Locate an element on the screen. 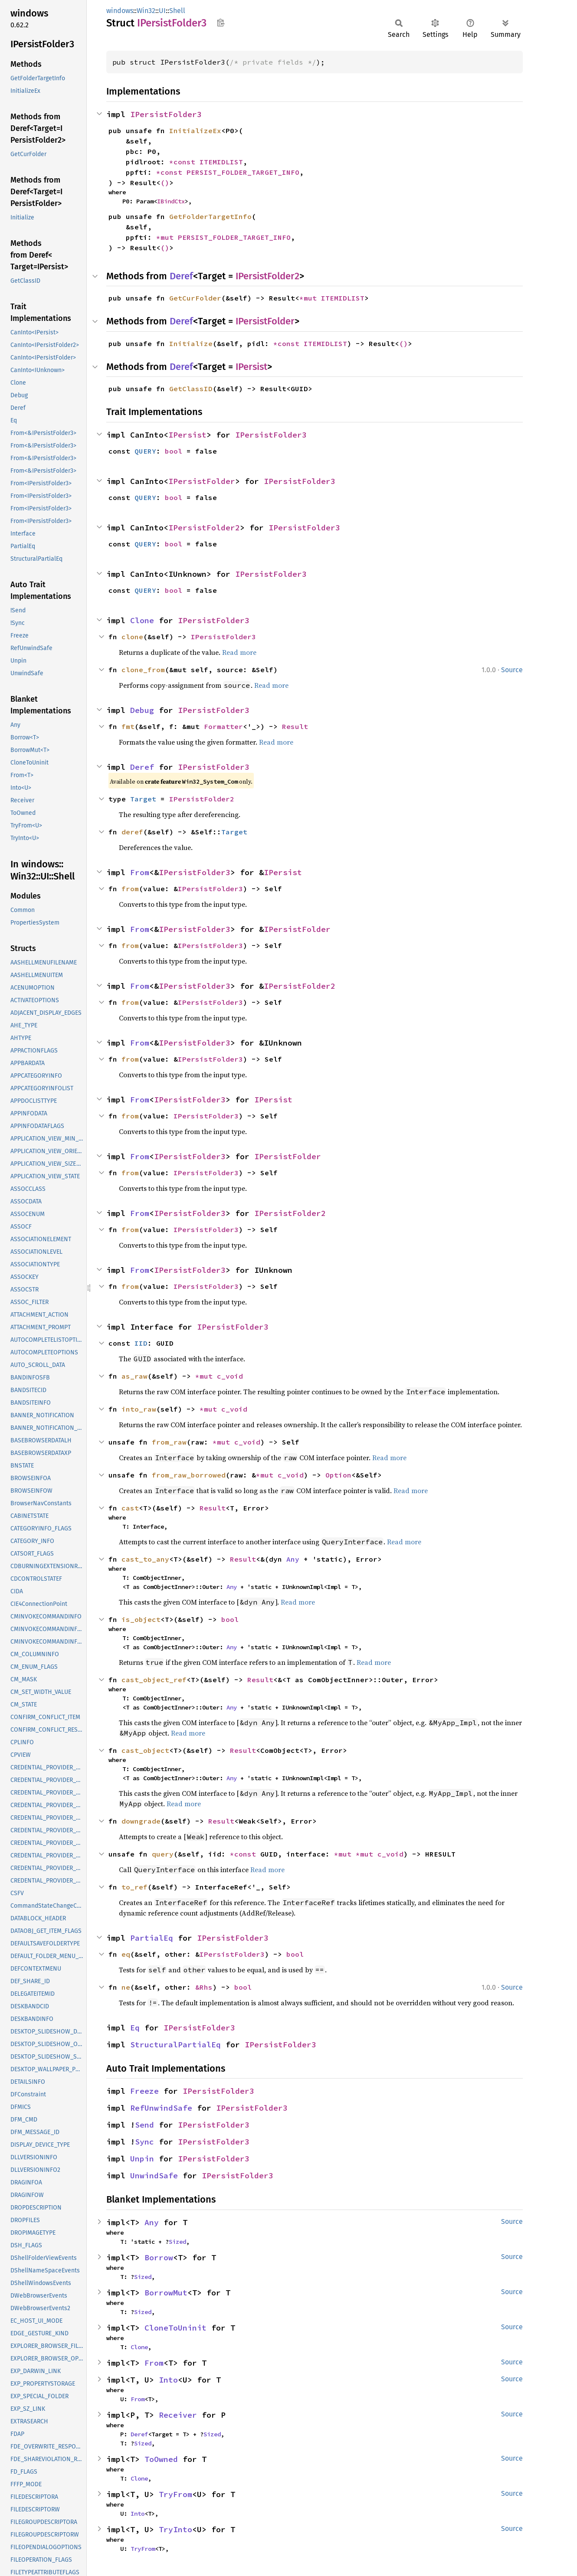  *mut is located at coordinates (167, 237).